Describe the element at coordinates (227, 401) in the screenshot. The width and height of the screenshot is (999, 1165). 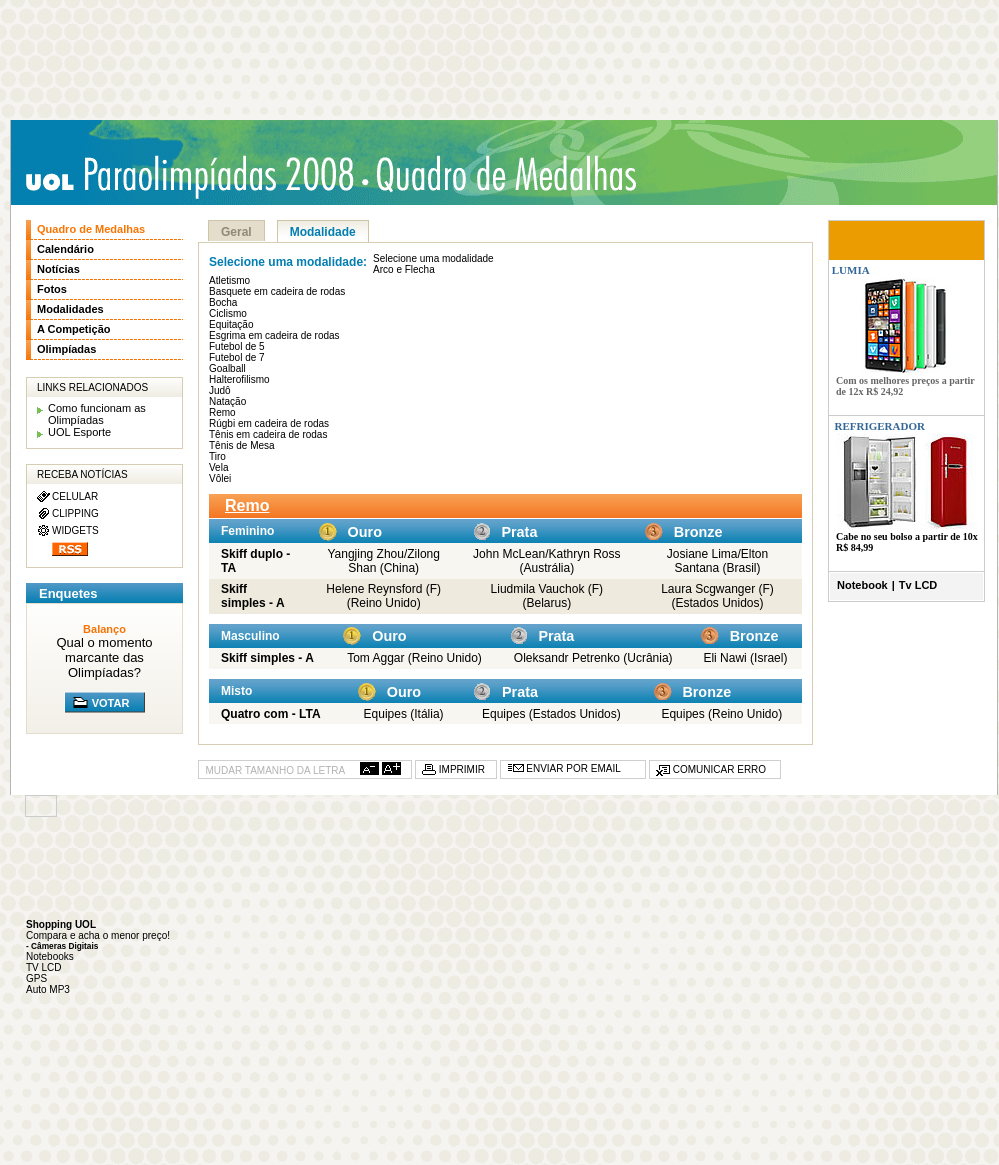
I see `Natação` at that location.